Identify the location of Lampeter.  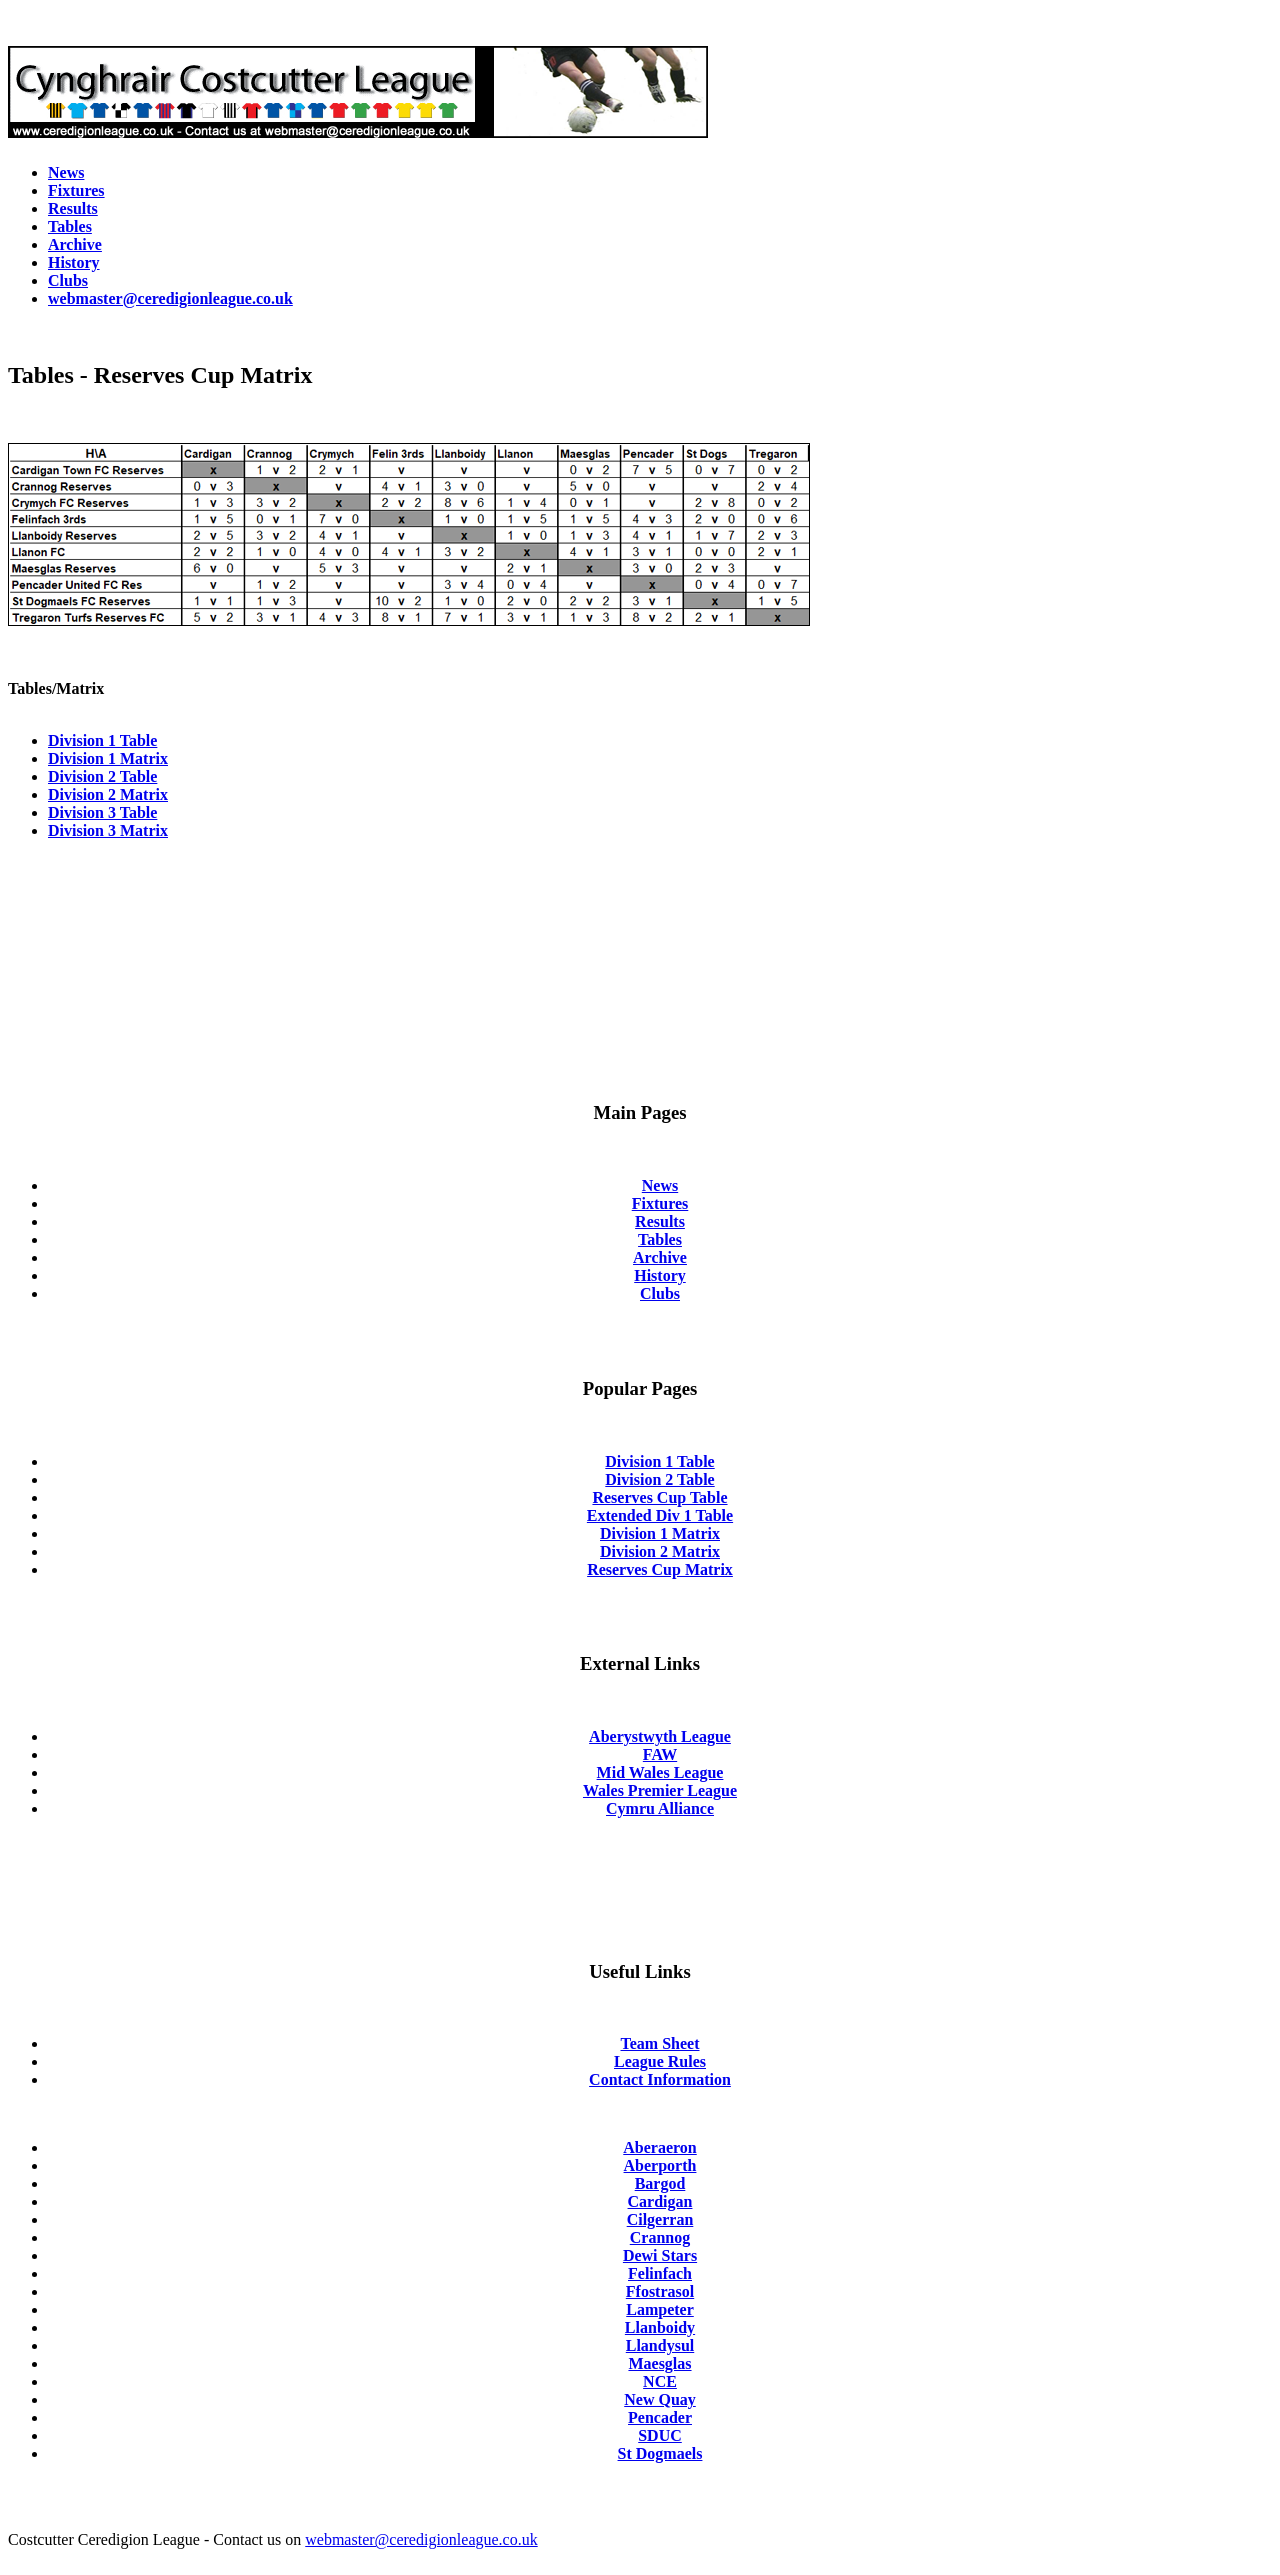
(660, 2309).